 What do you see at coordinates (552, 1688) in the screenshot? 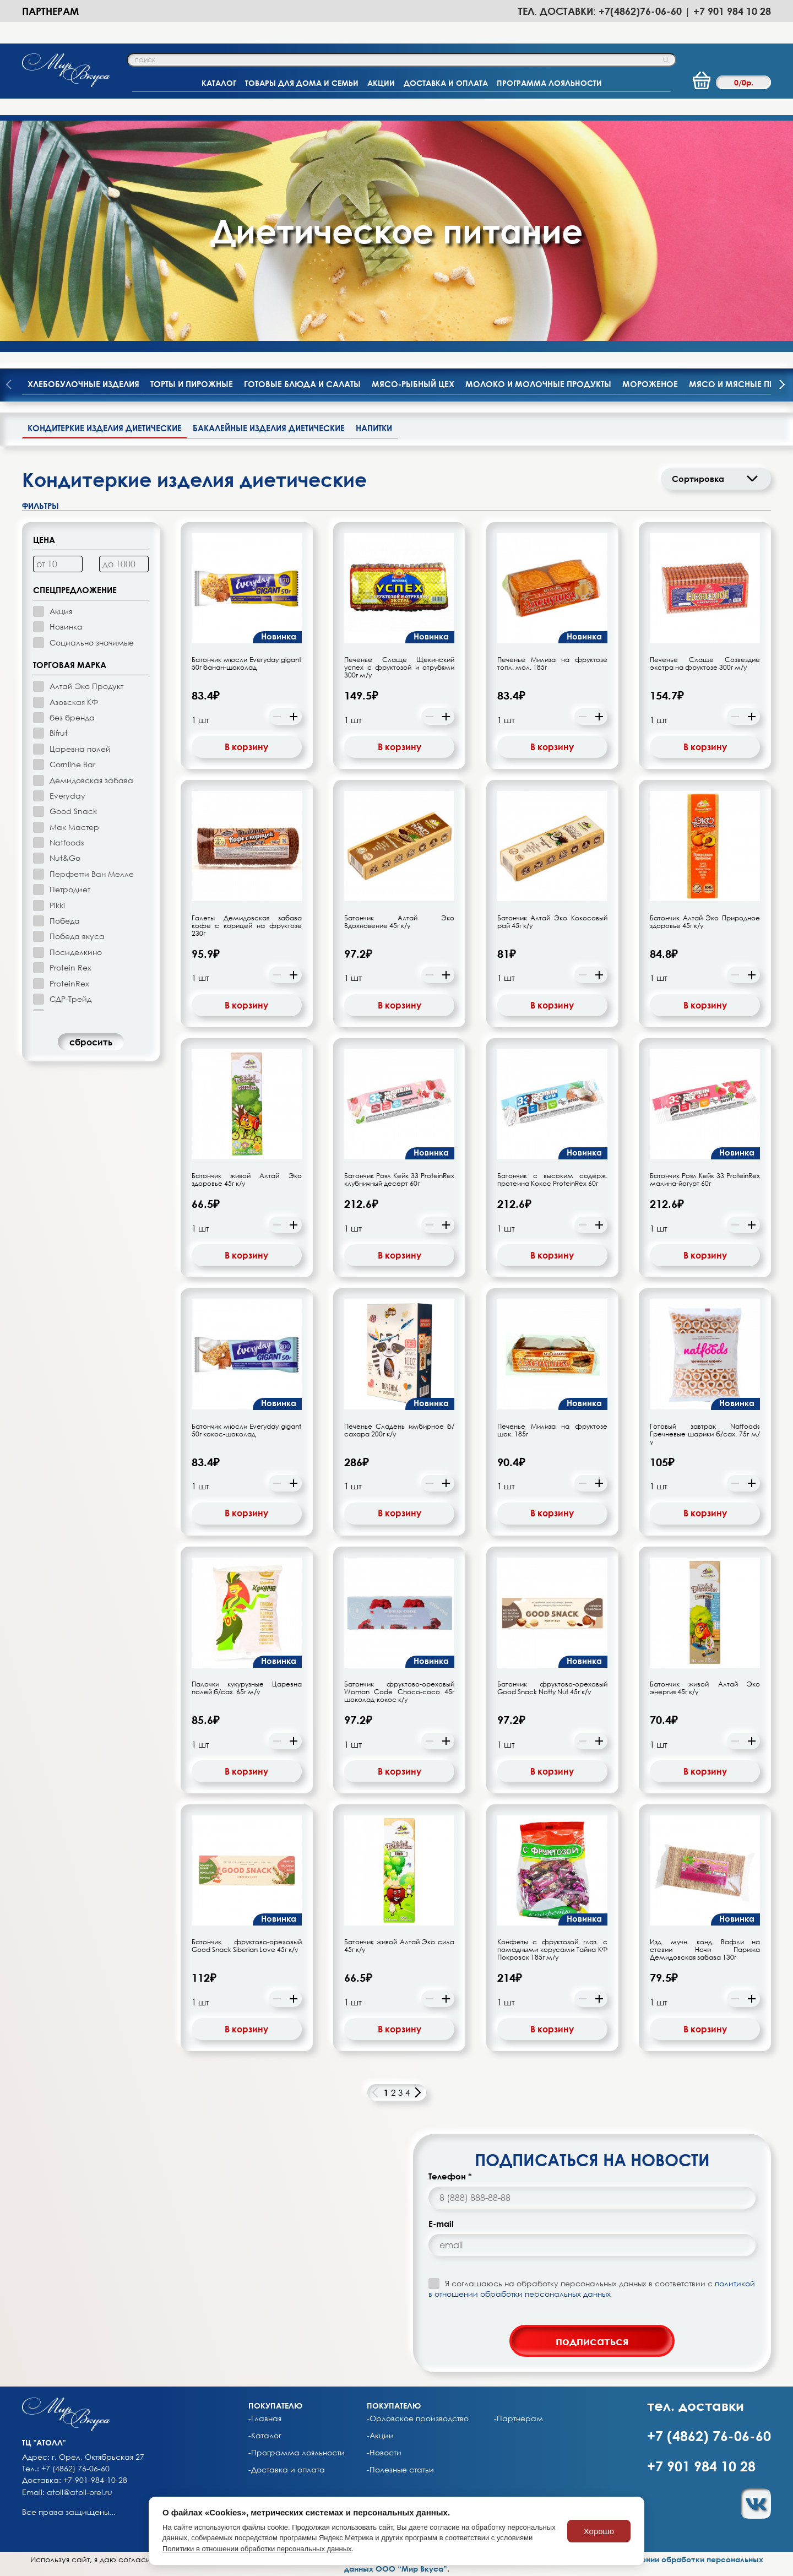
I see `Батончик фруктово-ореховый Good Snack Notty Nut 45г к/у` at bounding box center [552, 1688].